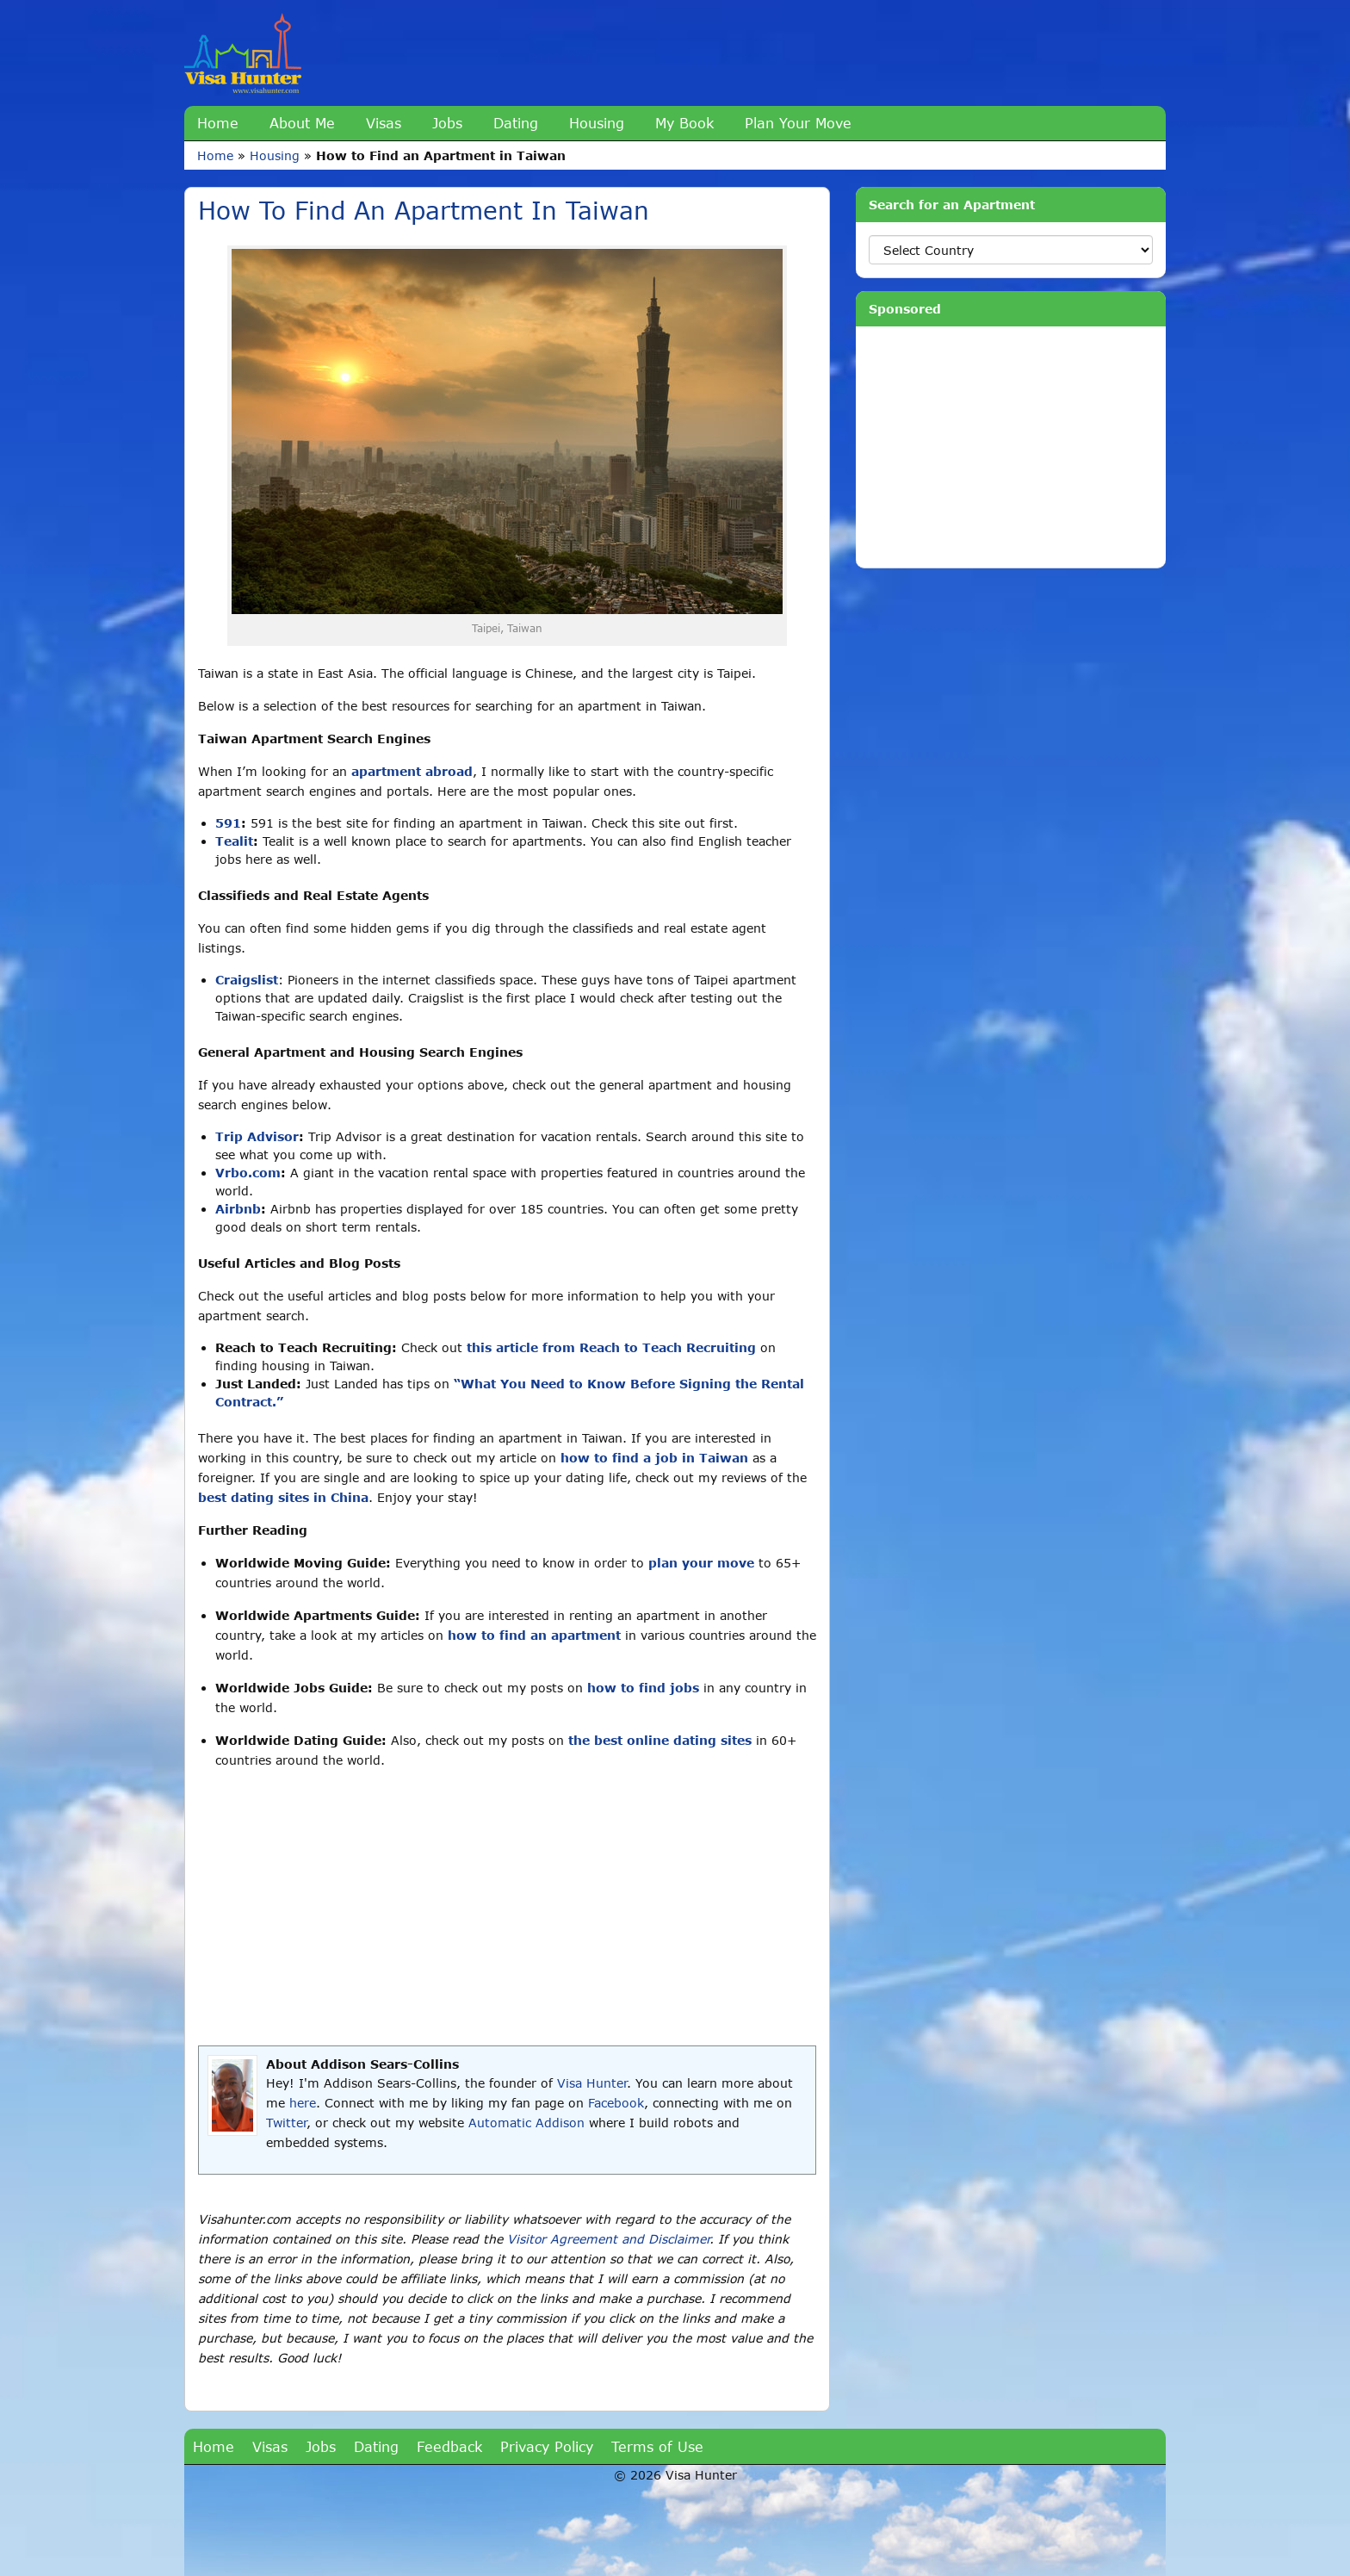 This screenshot has height=2576, width=1350. What do you see at coordinates (546, 2446) in the screenshot?
I see `Privacy Policy` at bounding box center [546, 2446].